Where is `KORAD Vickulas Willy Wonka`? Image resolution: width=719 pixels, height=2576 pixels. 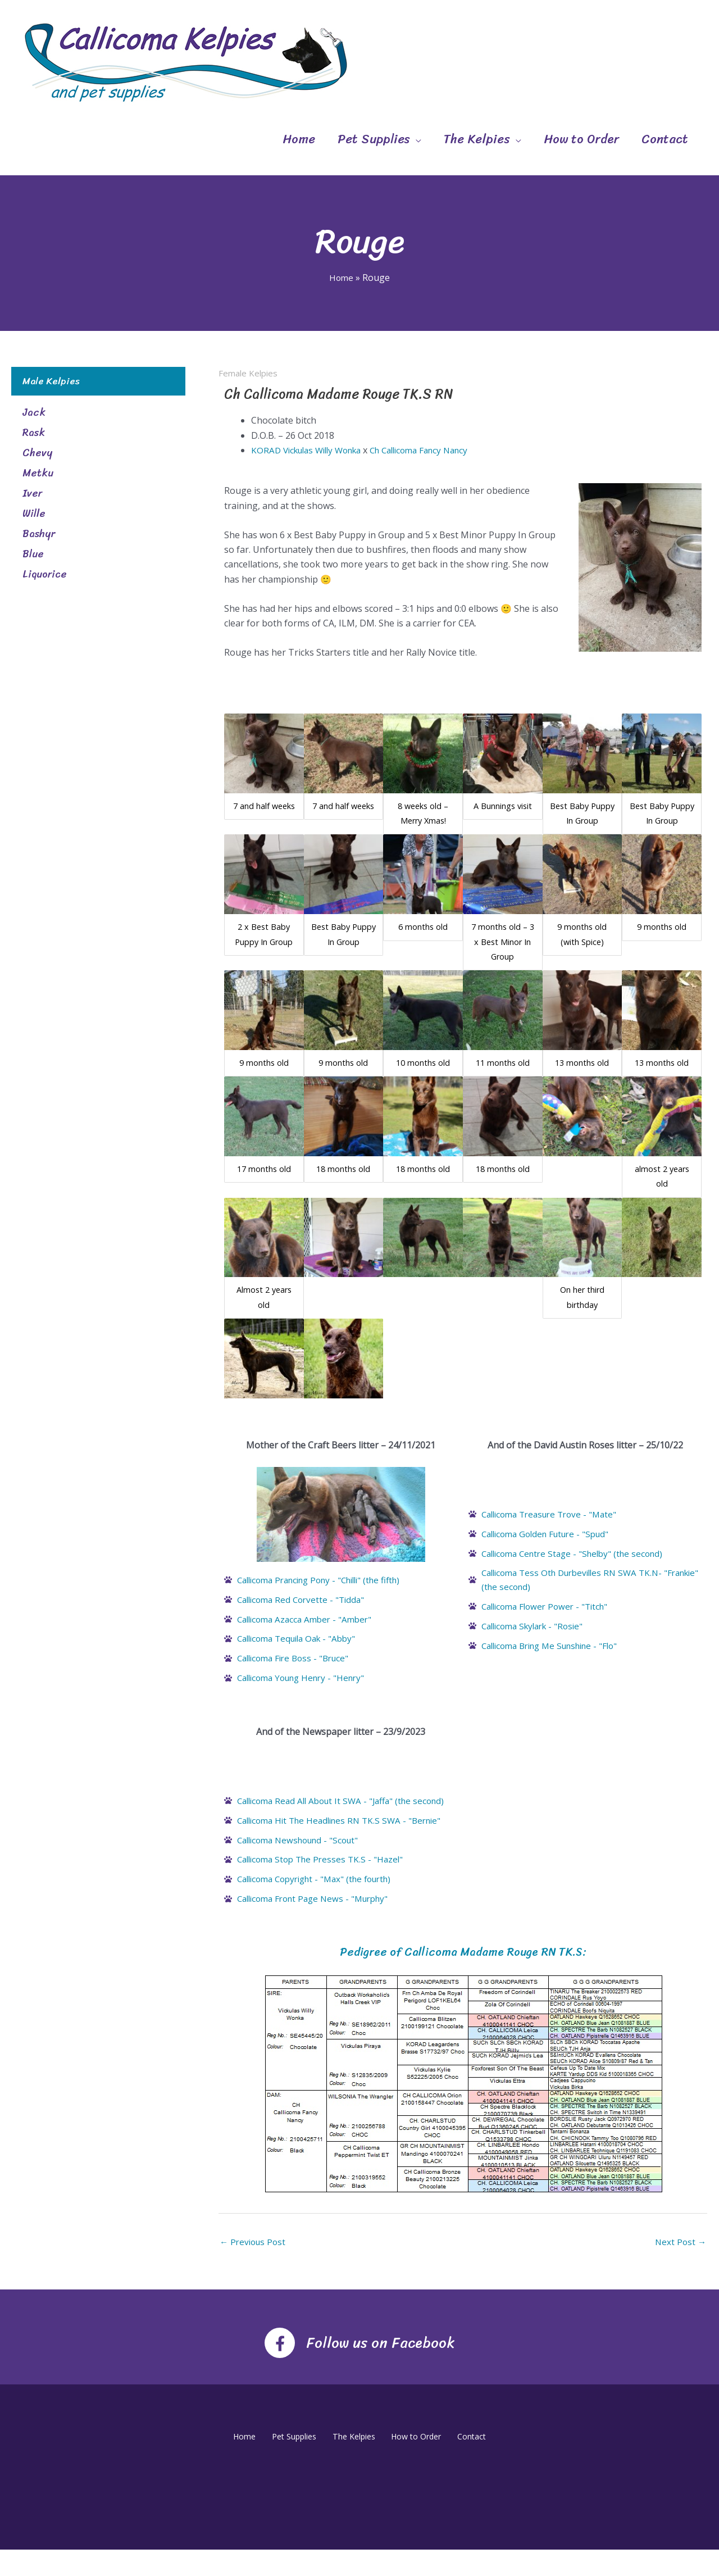
KORAD Vickulas Willy Wonka is located at coordinates (311, 450).